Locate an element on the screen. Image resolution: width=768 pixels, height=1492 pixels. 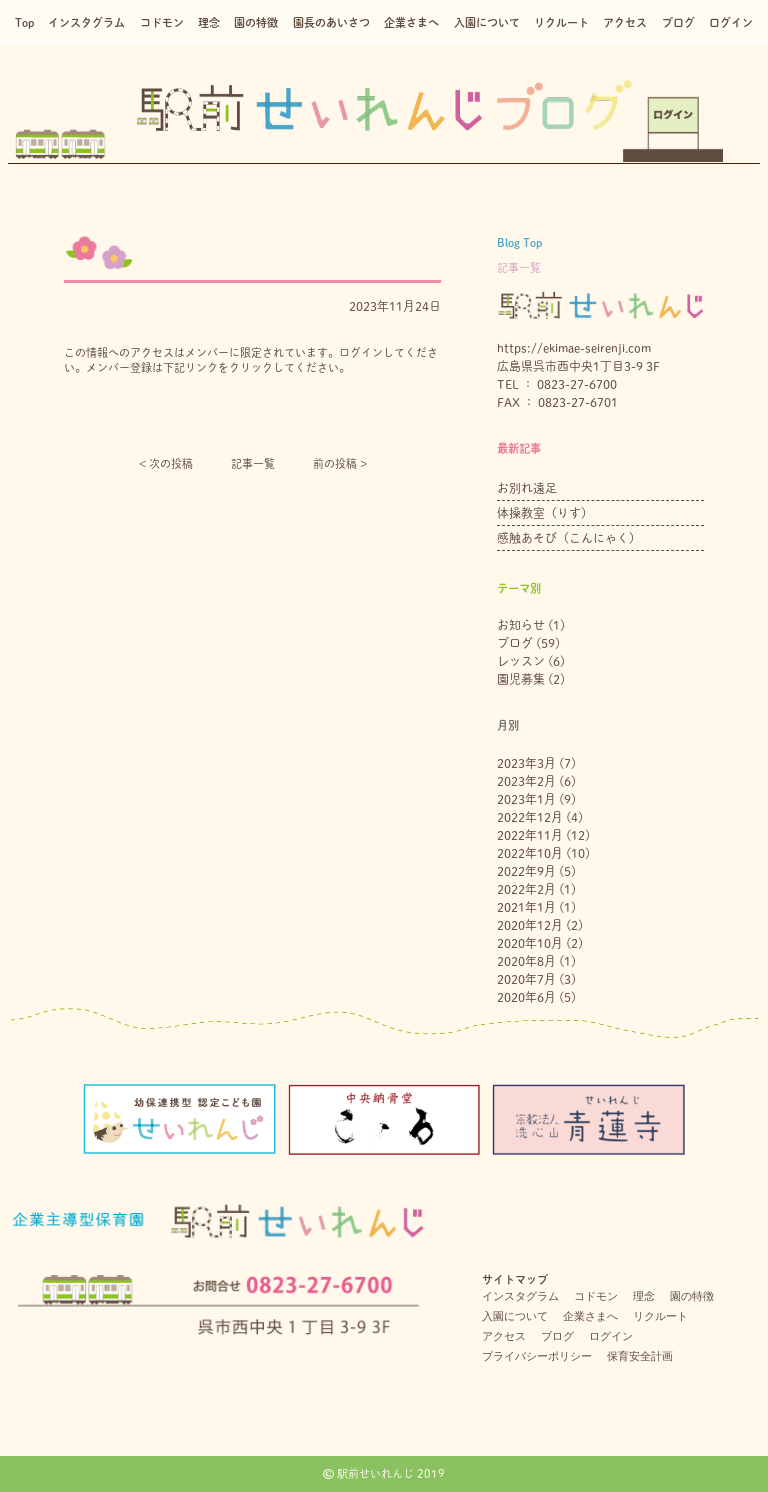
レッスン is located at coordinates (521, 661).